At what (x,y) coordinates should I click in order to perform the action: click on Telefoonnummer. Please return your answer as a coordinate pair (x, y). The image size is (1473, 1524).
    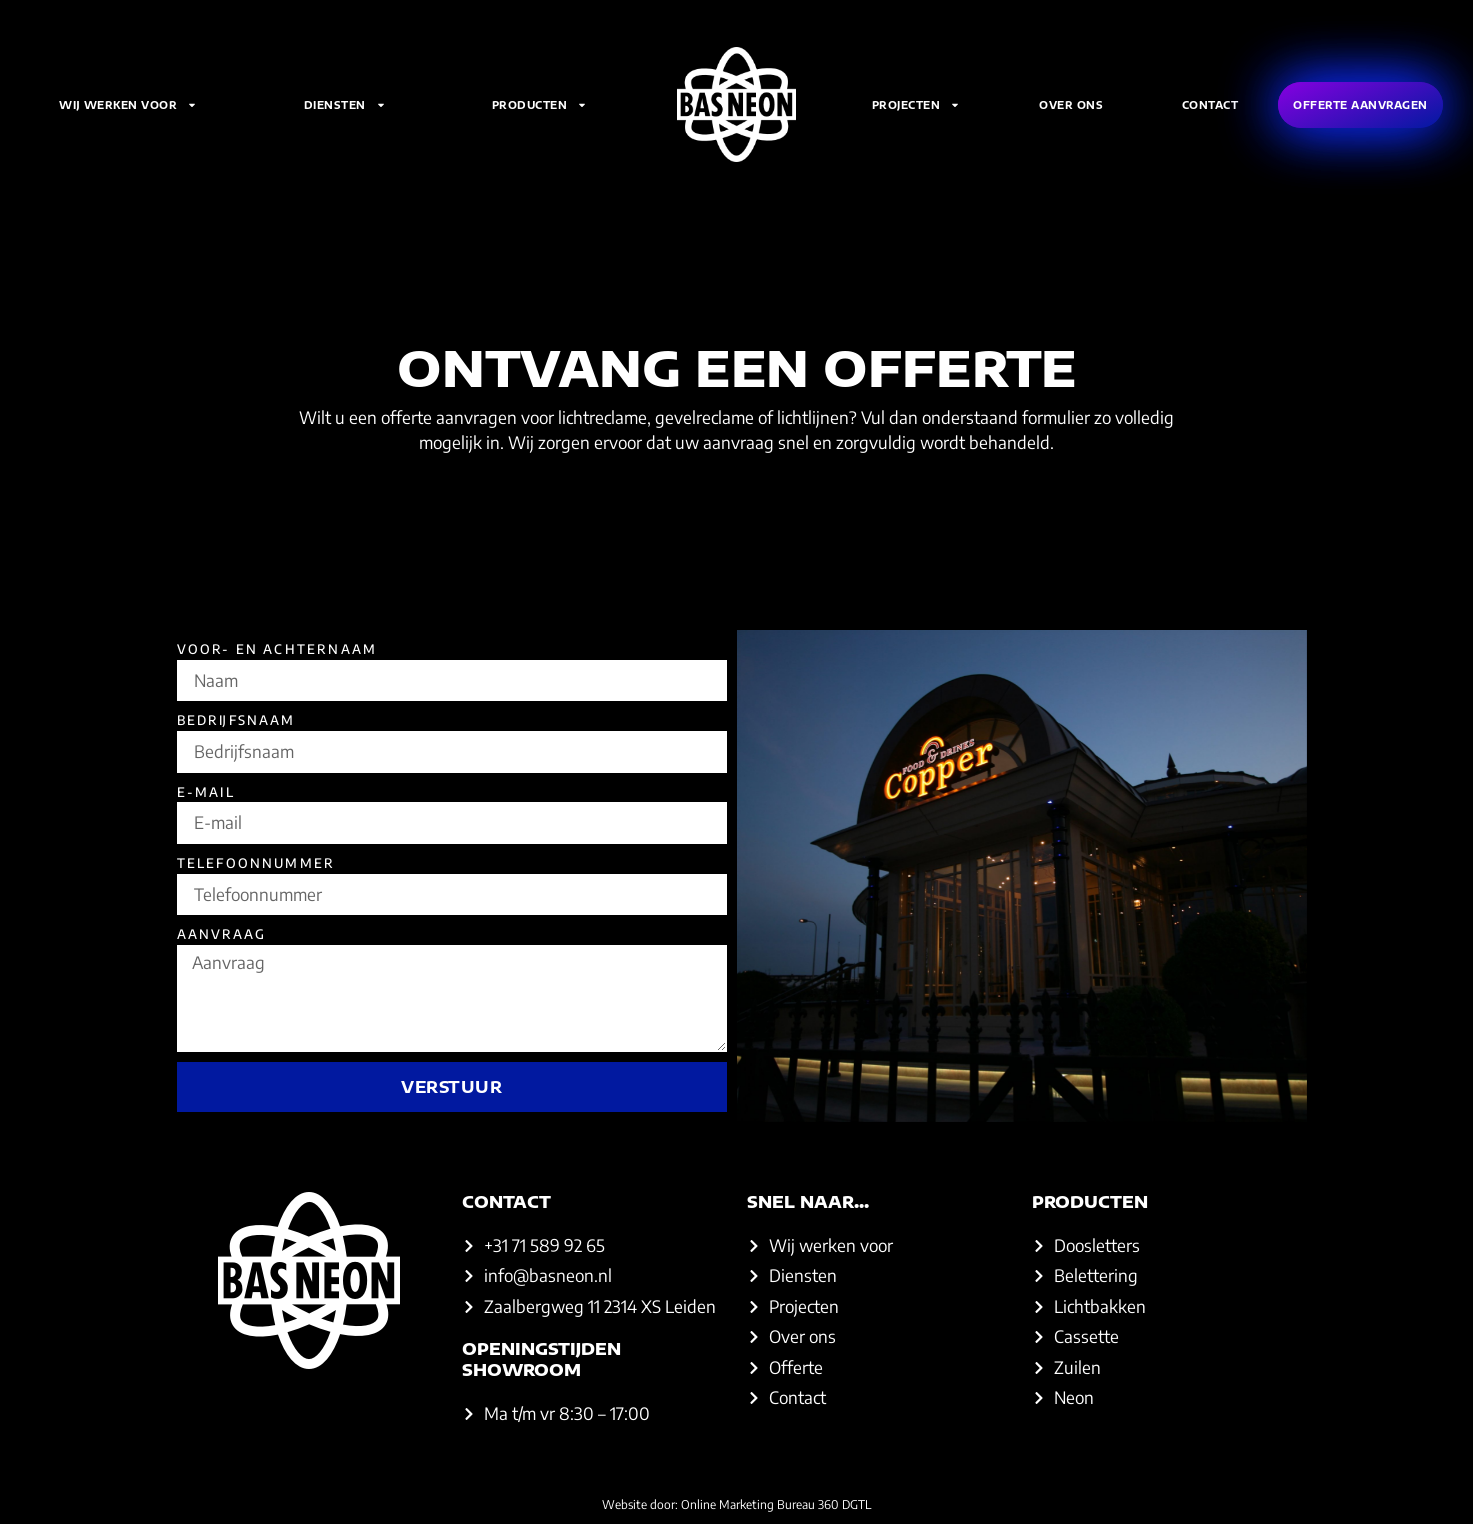
    Looking at the image, I should click on (256, 863).